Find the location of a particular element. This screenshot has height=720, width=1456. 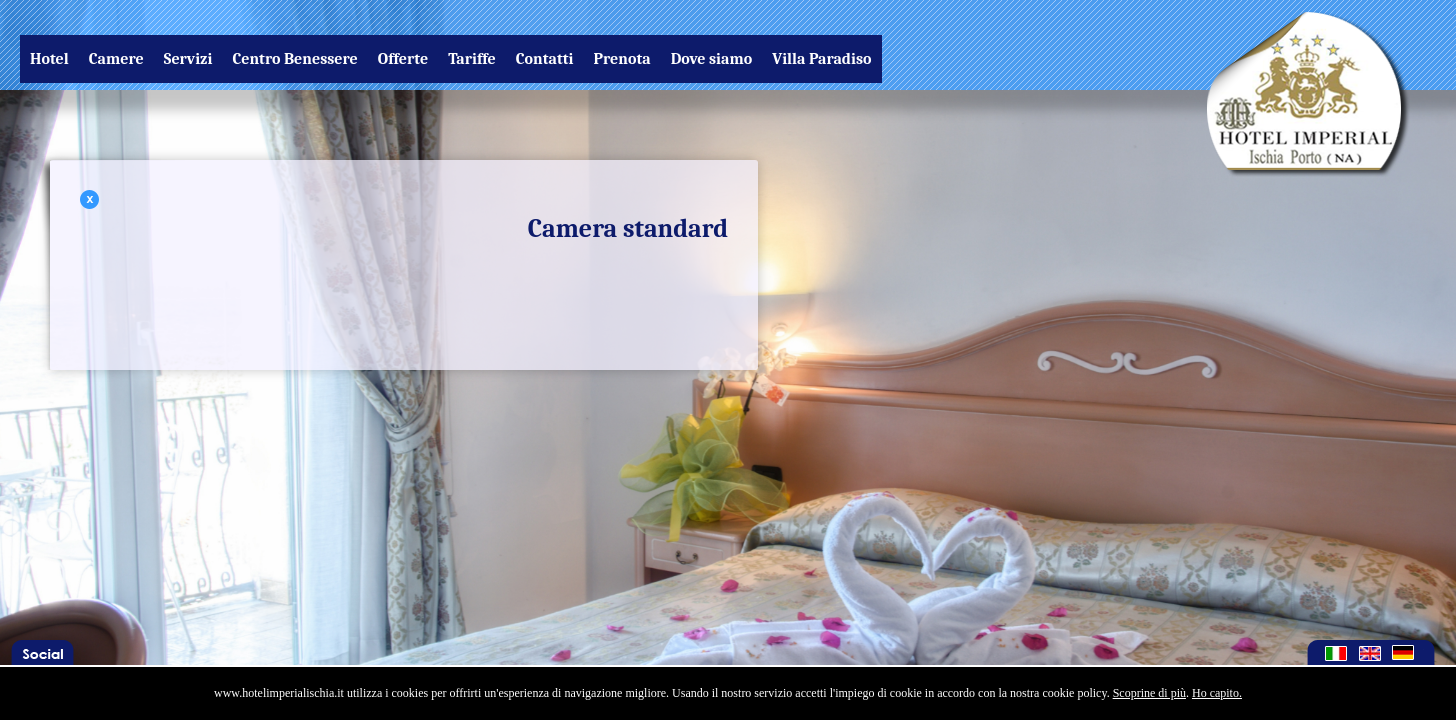

Servizi is located at coordinates (188, 59).